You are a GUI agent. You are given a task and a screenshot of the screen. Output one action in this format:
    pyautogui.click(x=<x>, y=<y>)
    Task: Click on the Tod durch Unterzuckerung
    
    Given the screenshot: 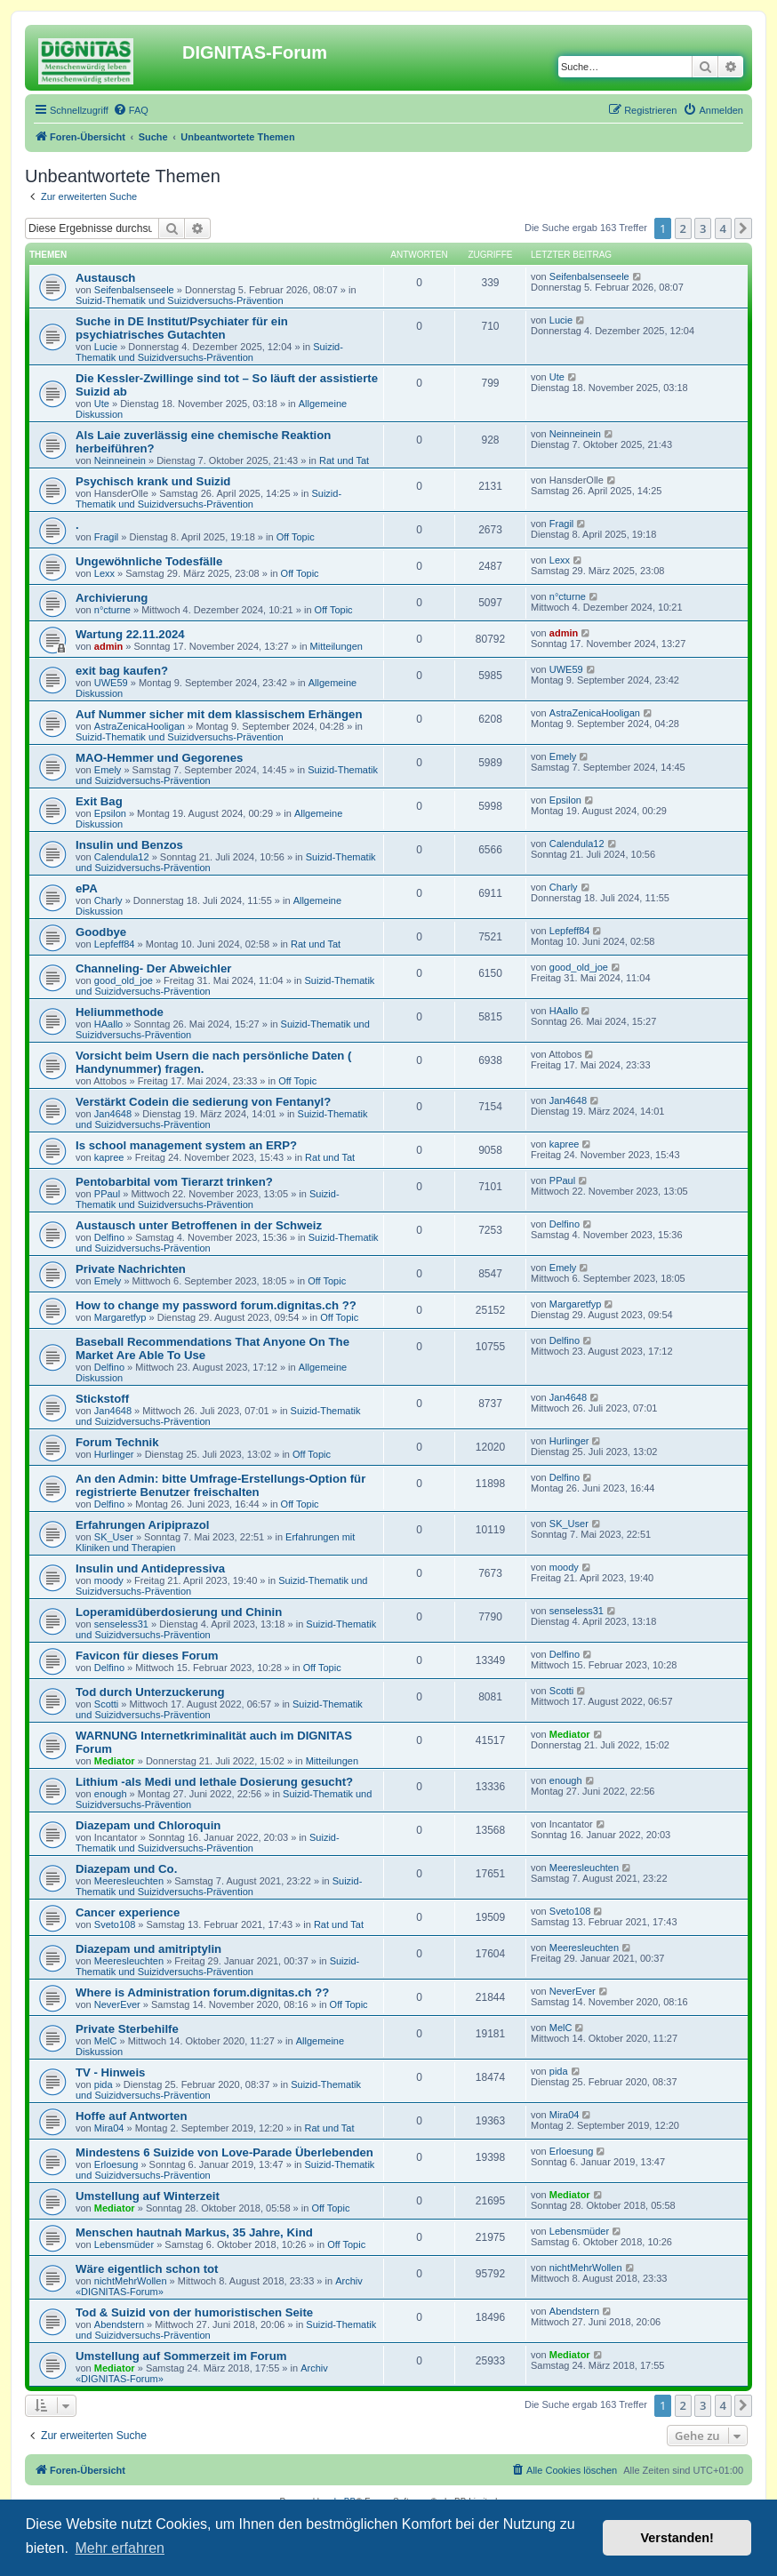 What is the action you would take?
    pyautogui.click(x=150, y=1692)
    